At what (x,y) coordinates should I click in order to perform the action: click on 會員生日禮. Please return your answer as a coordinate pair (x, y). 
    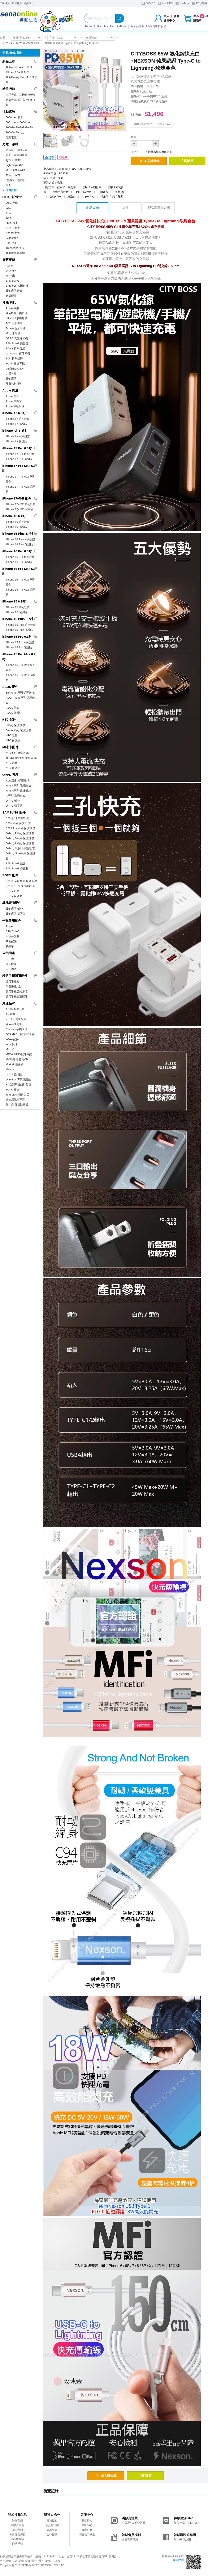
    Looking at the image, I should click on (52, 2525).